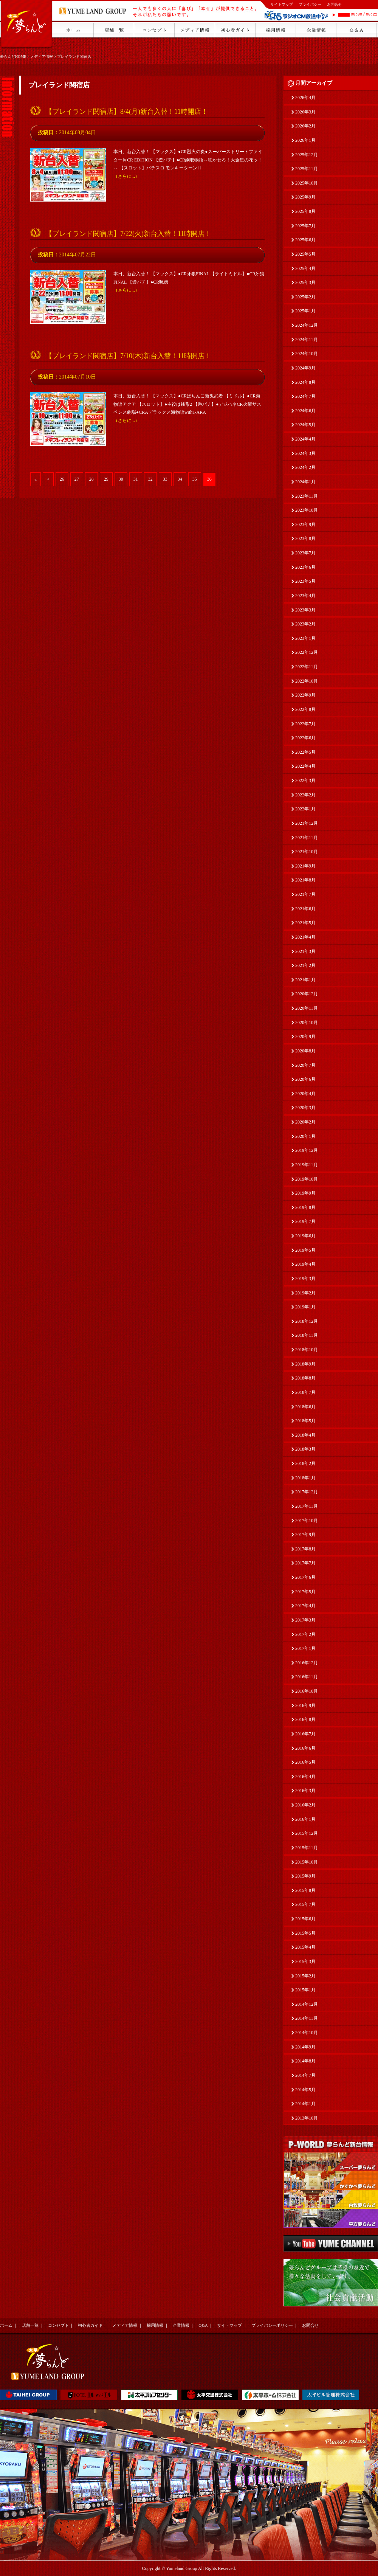  What do you see at coordinates (306, 2118) in the screenshot?
I see `2013年10月` at bounding box center [306, 2118].